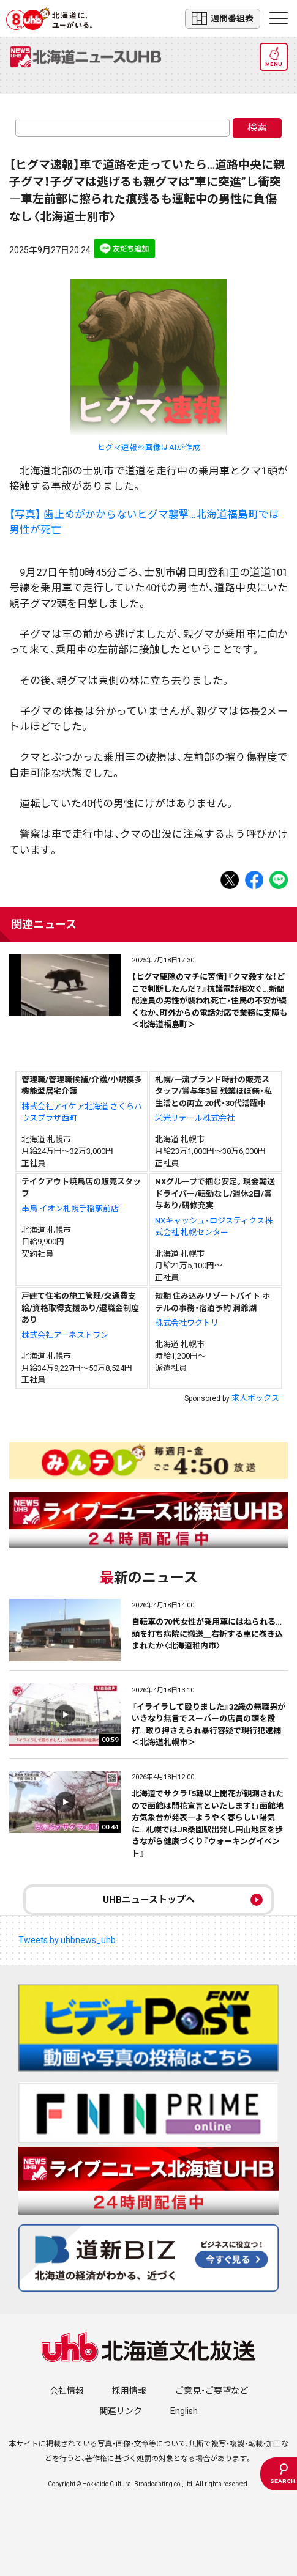 The height and width of the screenshot is (2576, 297). Describe the element at coordinates (207, 1633) in the screenshot. I see `自転車の70代女性が乗用車にはねられる…頭を打ち病院に搬送＿右折する車に巻き込まれたか〈北海道稚内市〉` at that location.